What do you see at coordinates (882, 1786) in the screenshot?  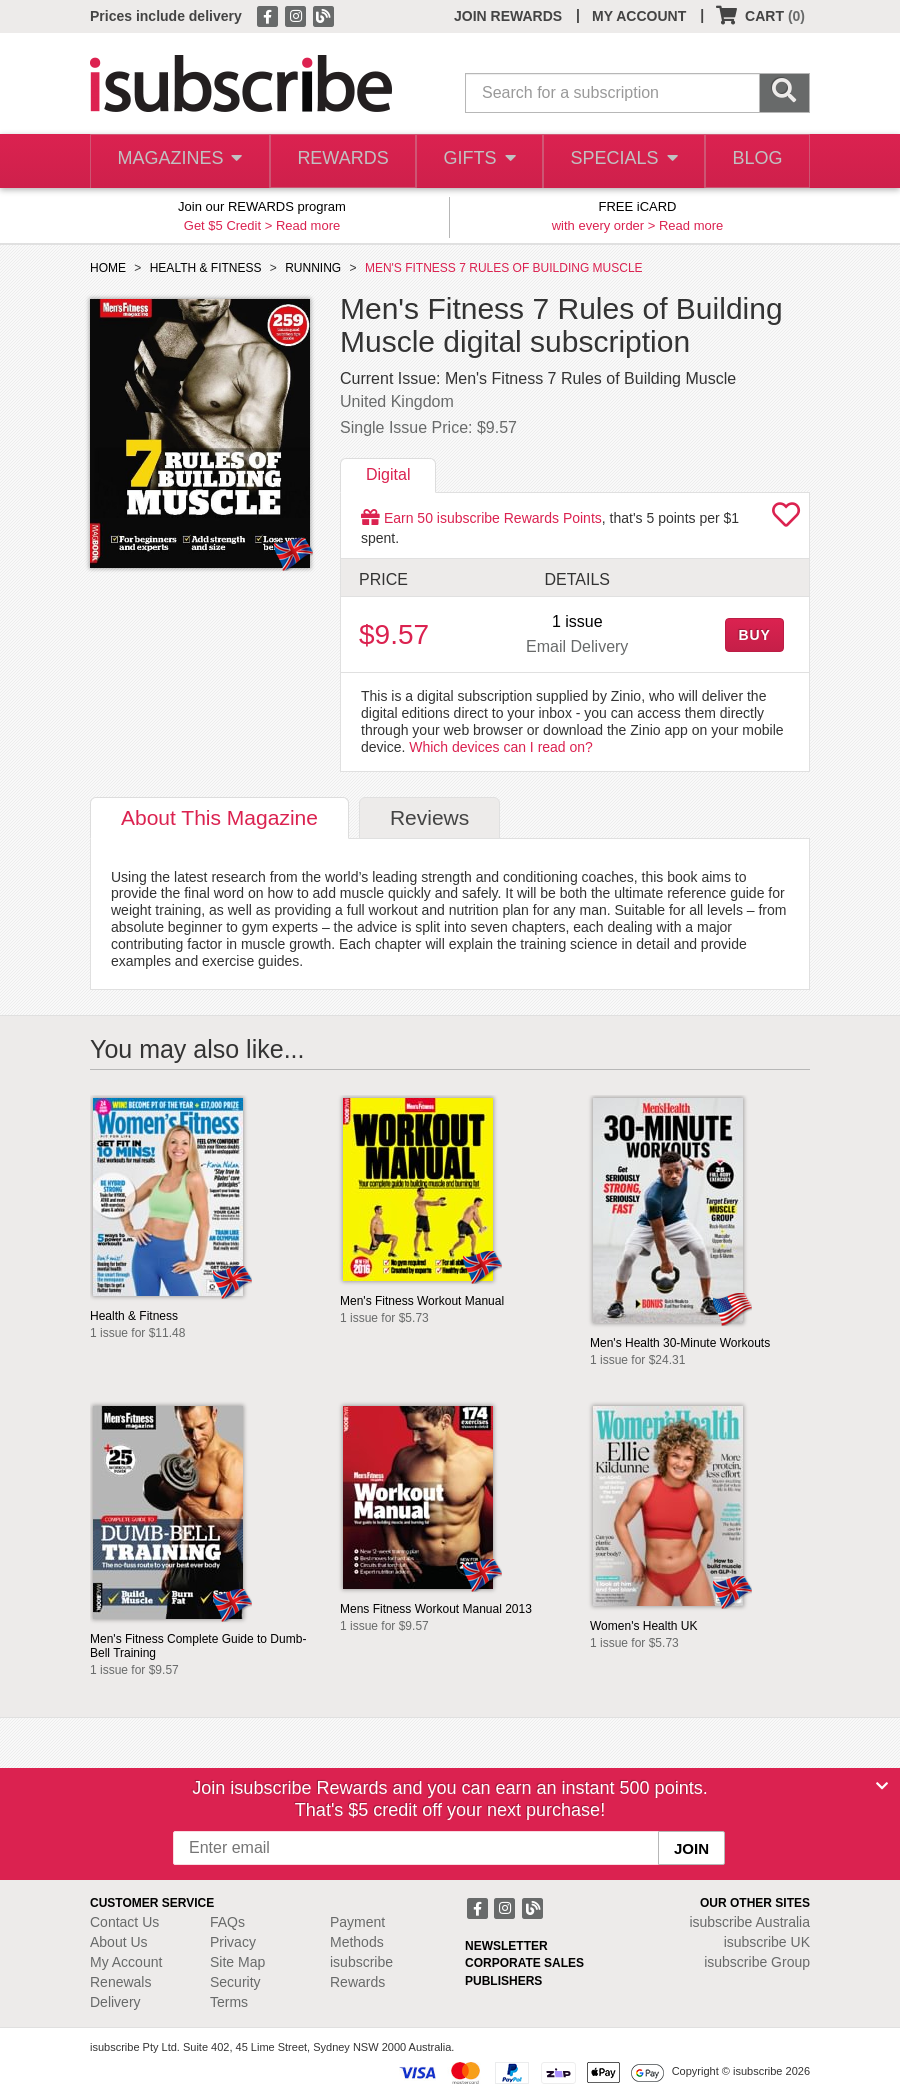 I see `[Close]` at bounding box center [882, 1786].